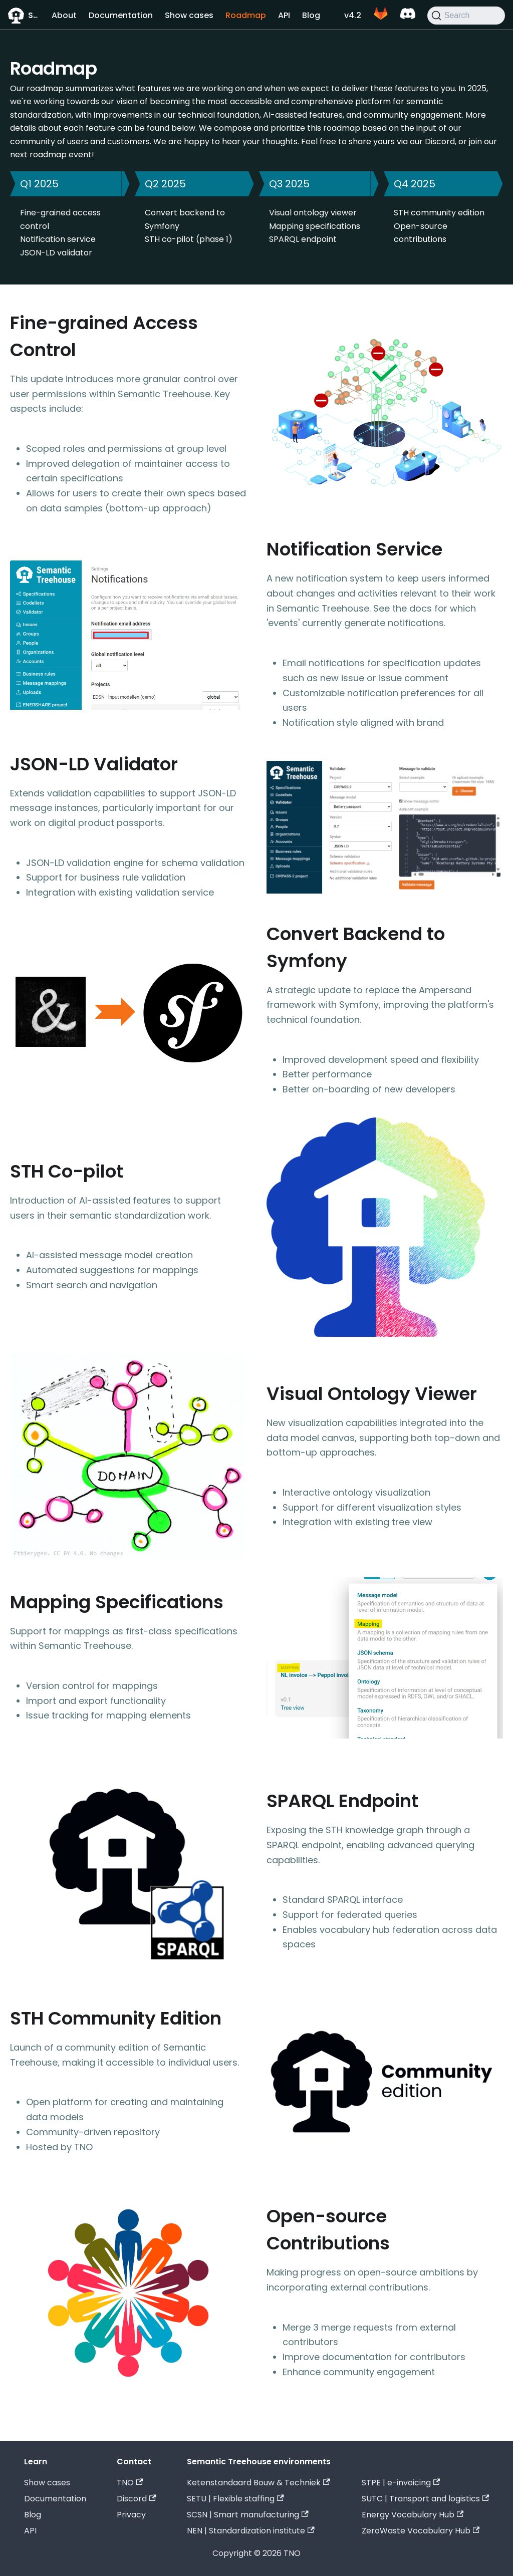 Image resolution: width=513 pixels, height=2576 pixels. What do you see at coordinates (420, 2530) in the screenshot?
I see `ZeroWaste Vocabulary Hub` at bounding box center [420, 2530].